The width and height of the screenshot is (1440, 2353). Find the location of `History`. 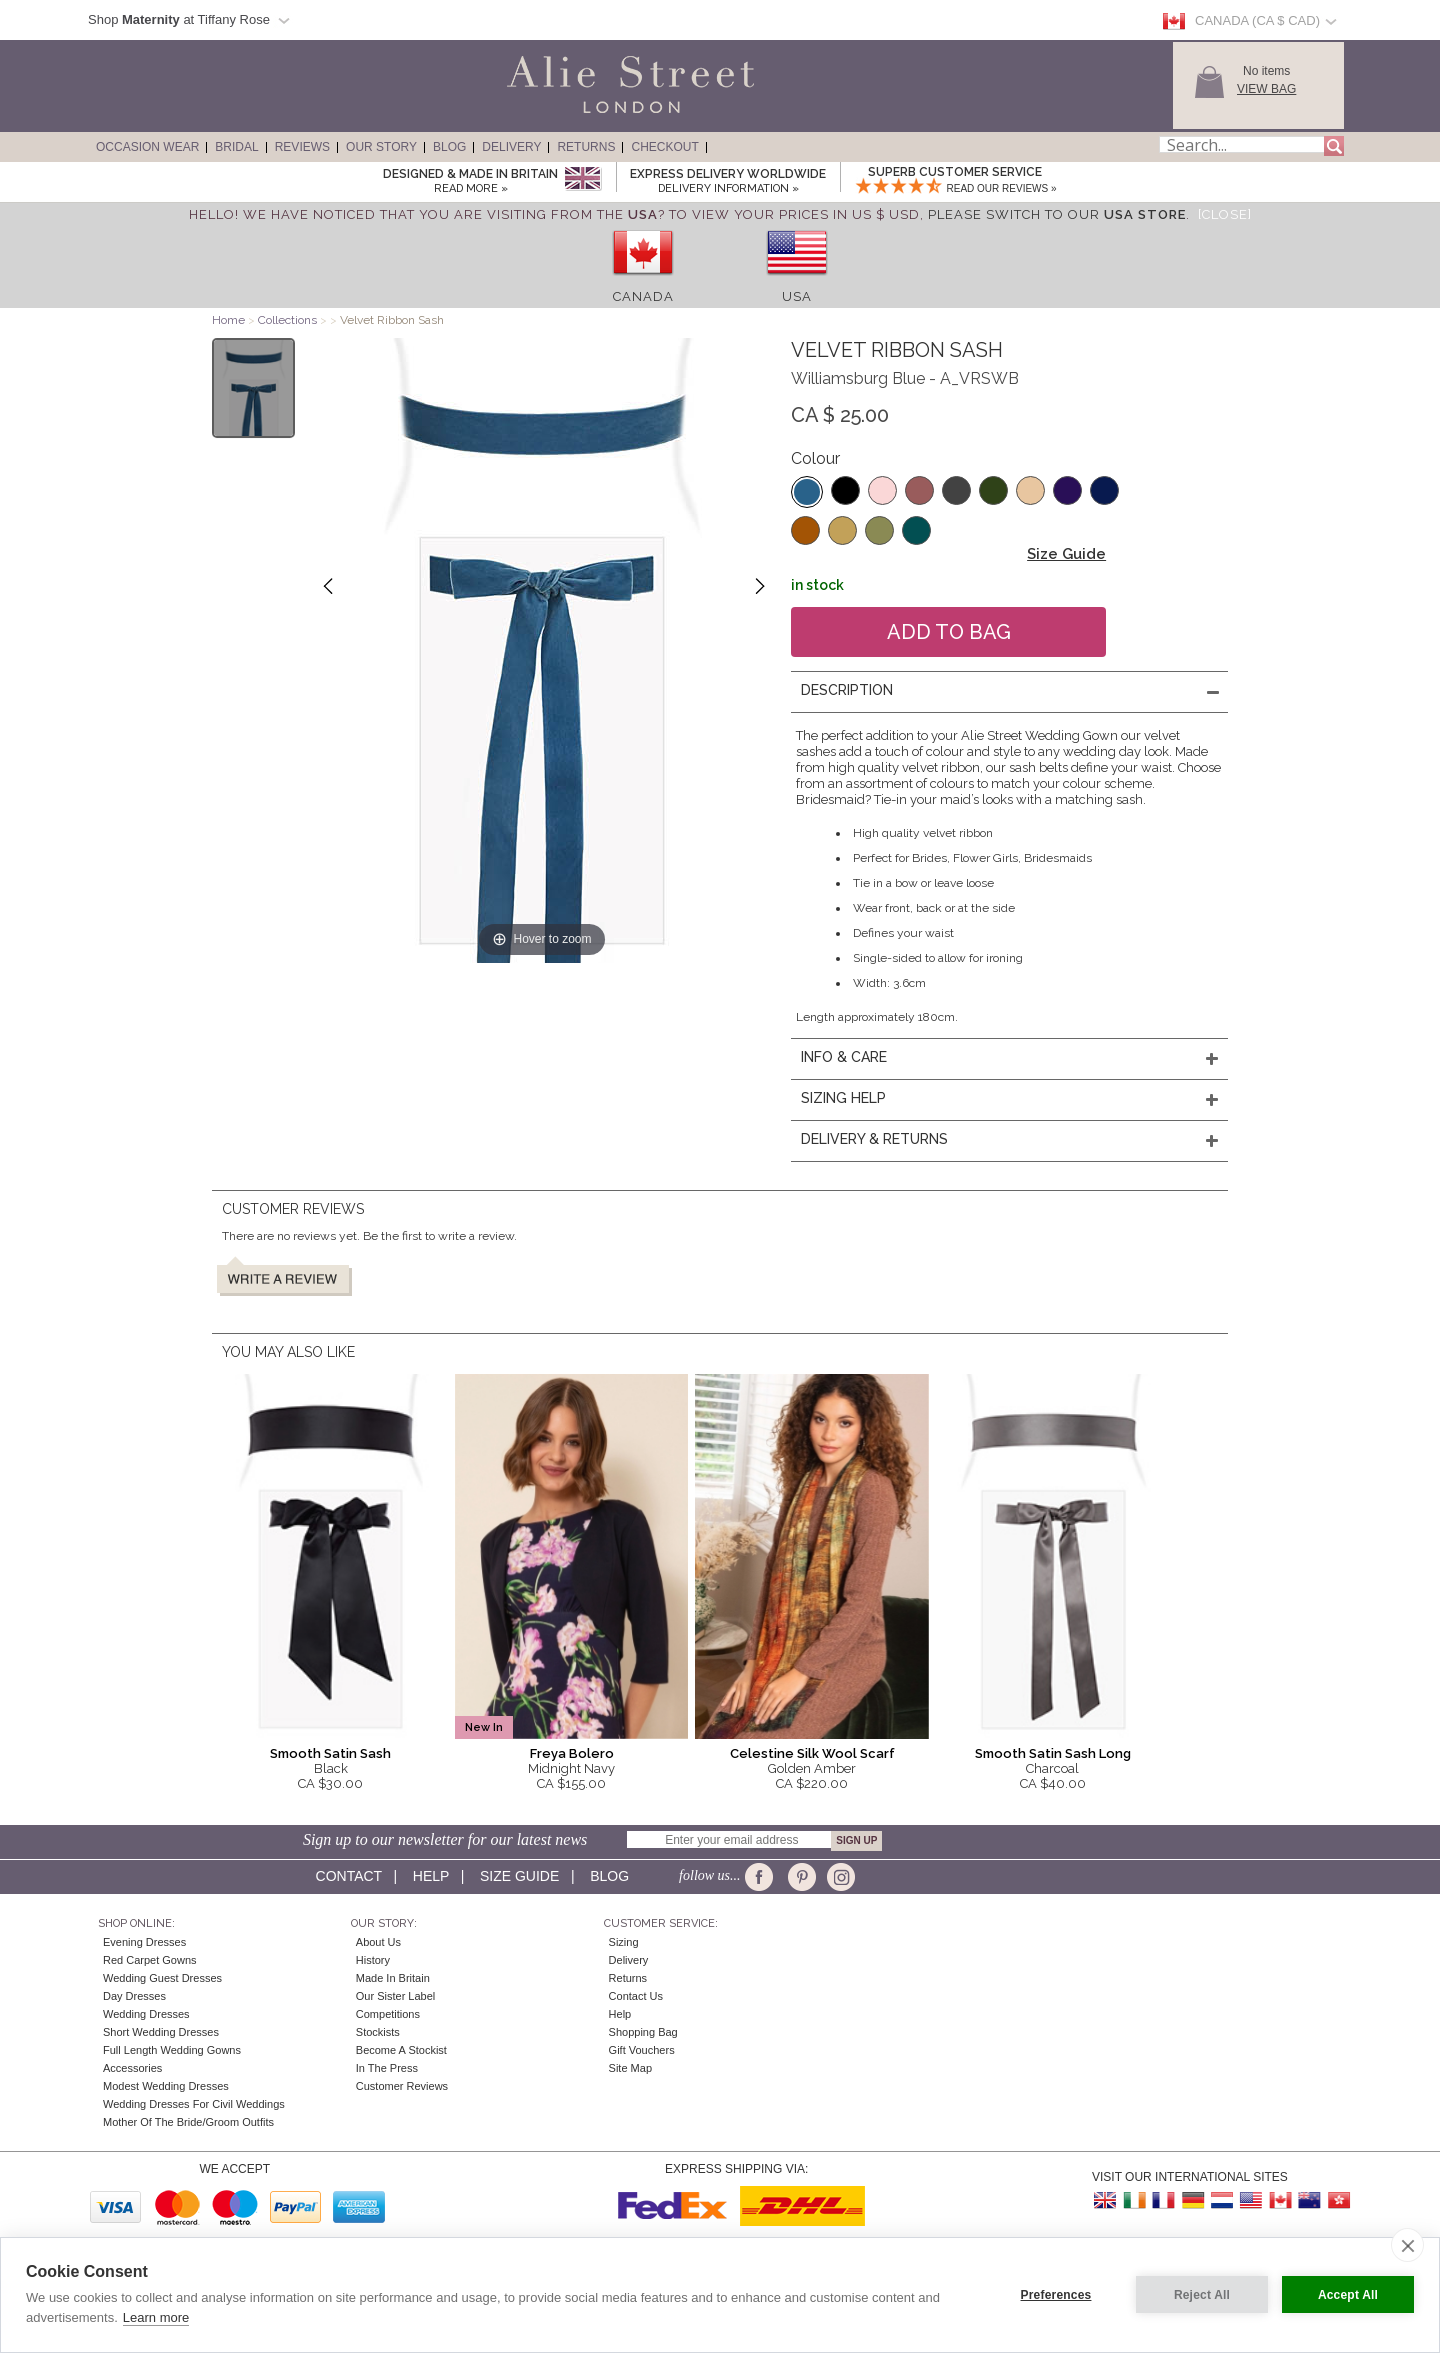

History is located at coordinates (373, 1960).